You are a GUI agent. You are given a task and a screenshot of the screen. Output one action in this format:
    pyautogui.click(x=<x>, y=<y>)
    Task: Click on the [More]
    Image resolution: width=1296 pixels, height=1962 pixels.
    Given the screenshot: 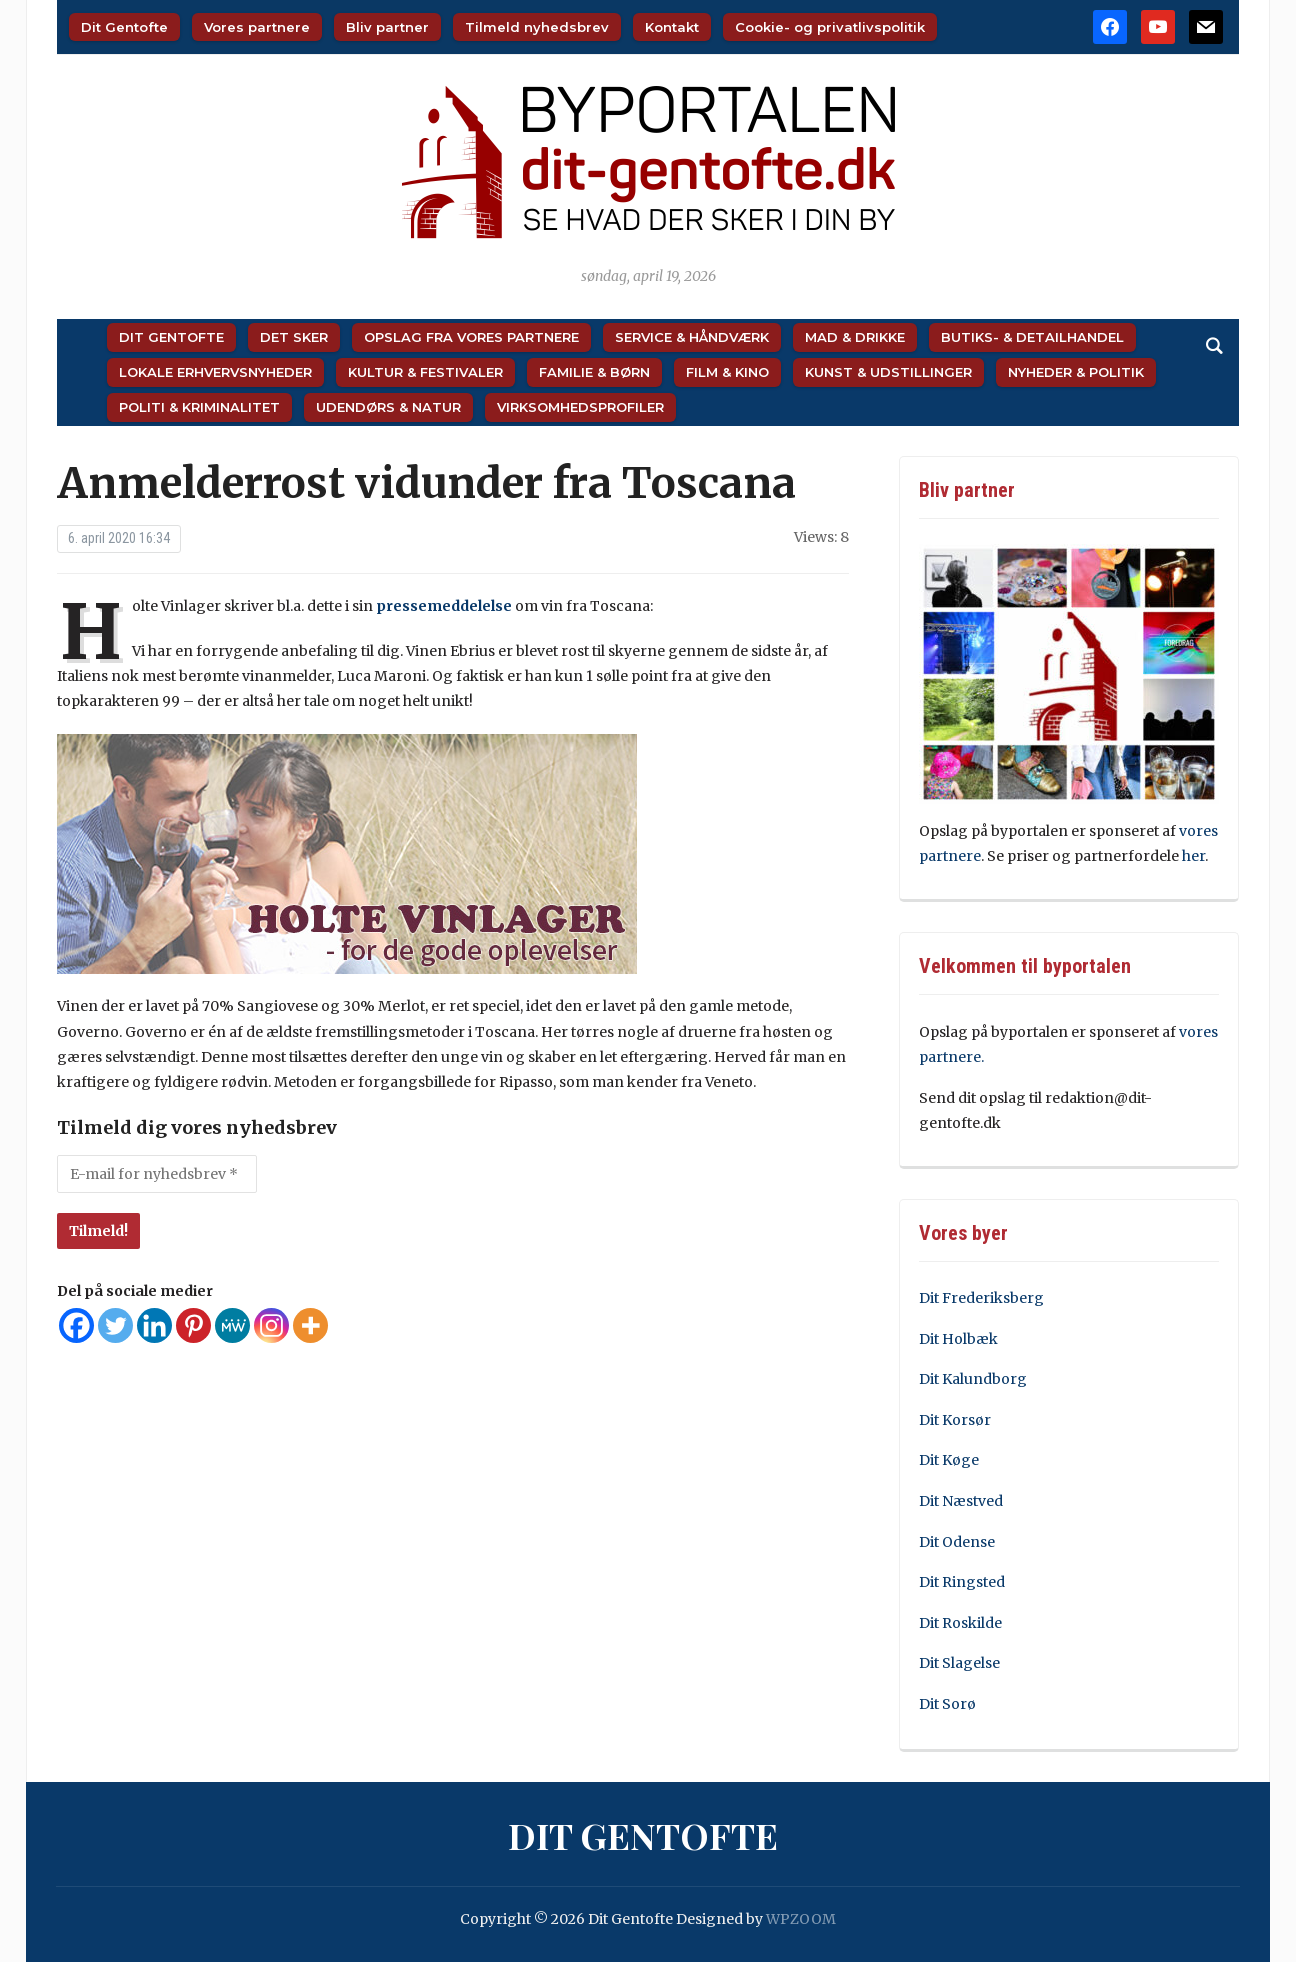 What is the action you would take?
    pyautogui.click(x=310, y=1325)
    